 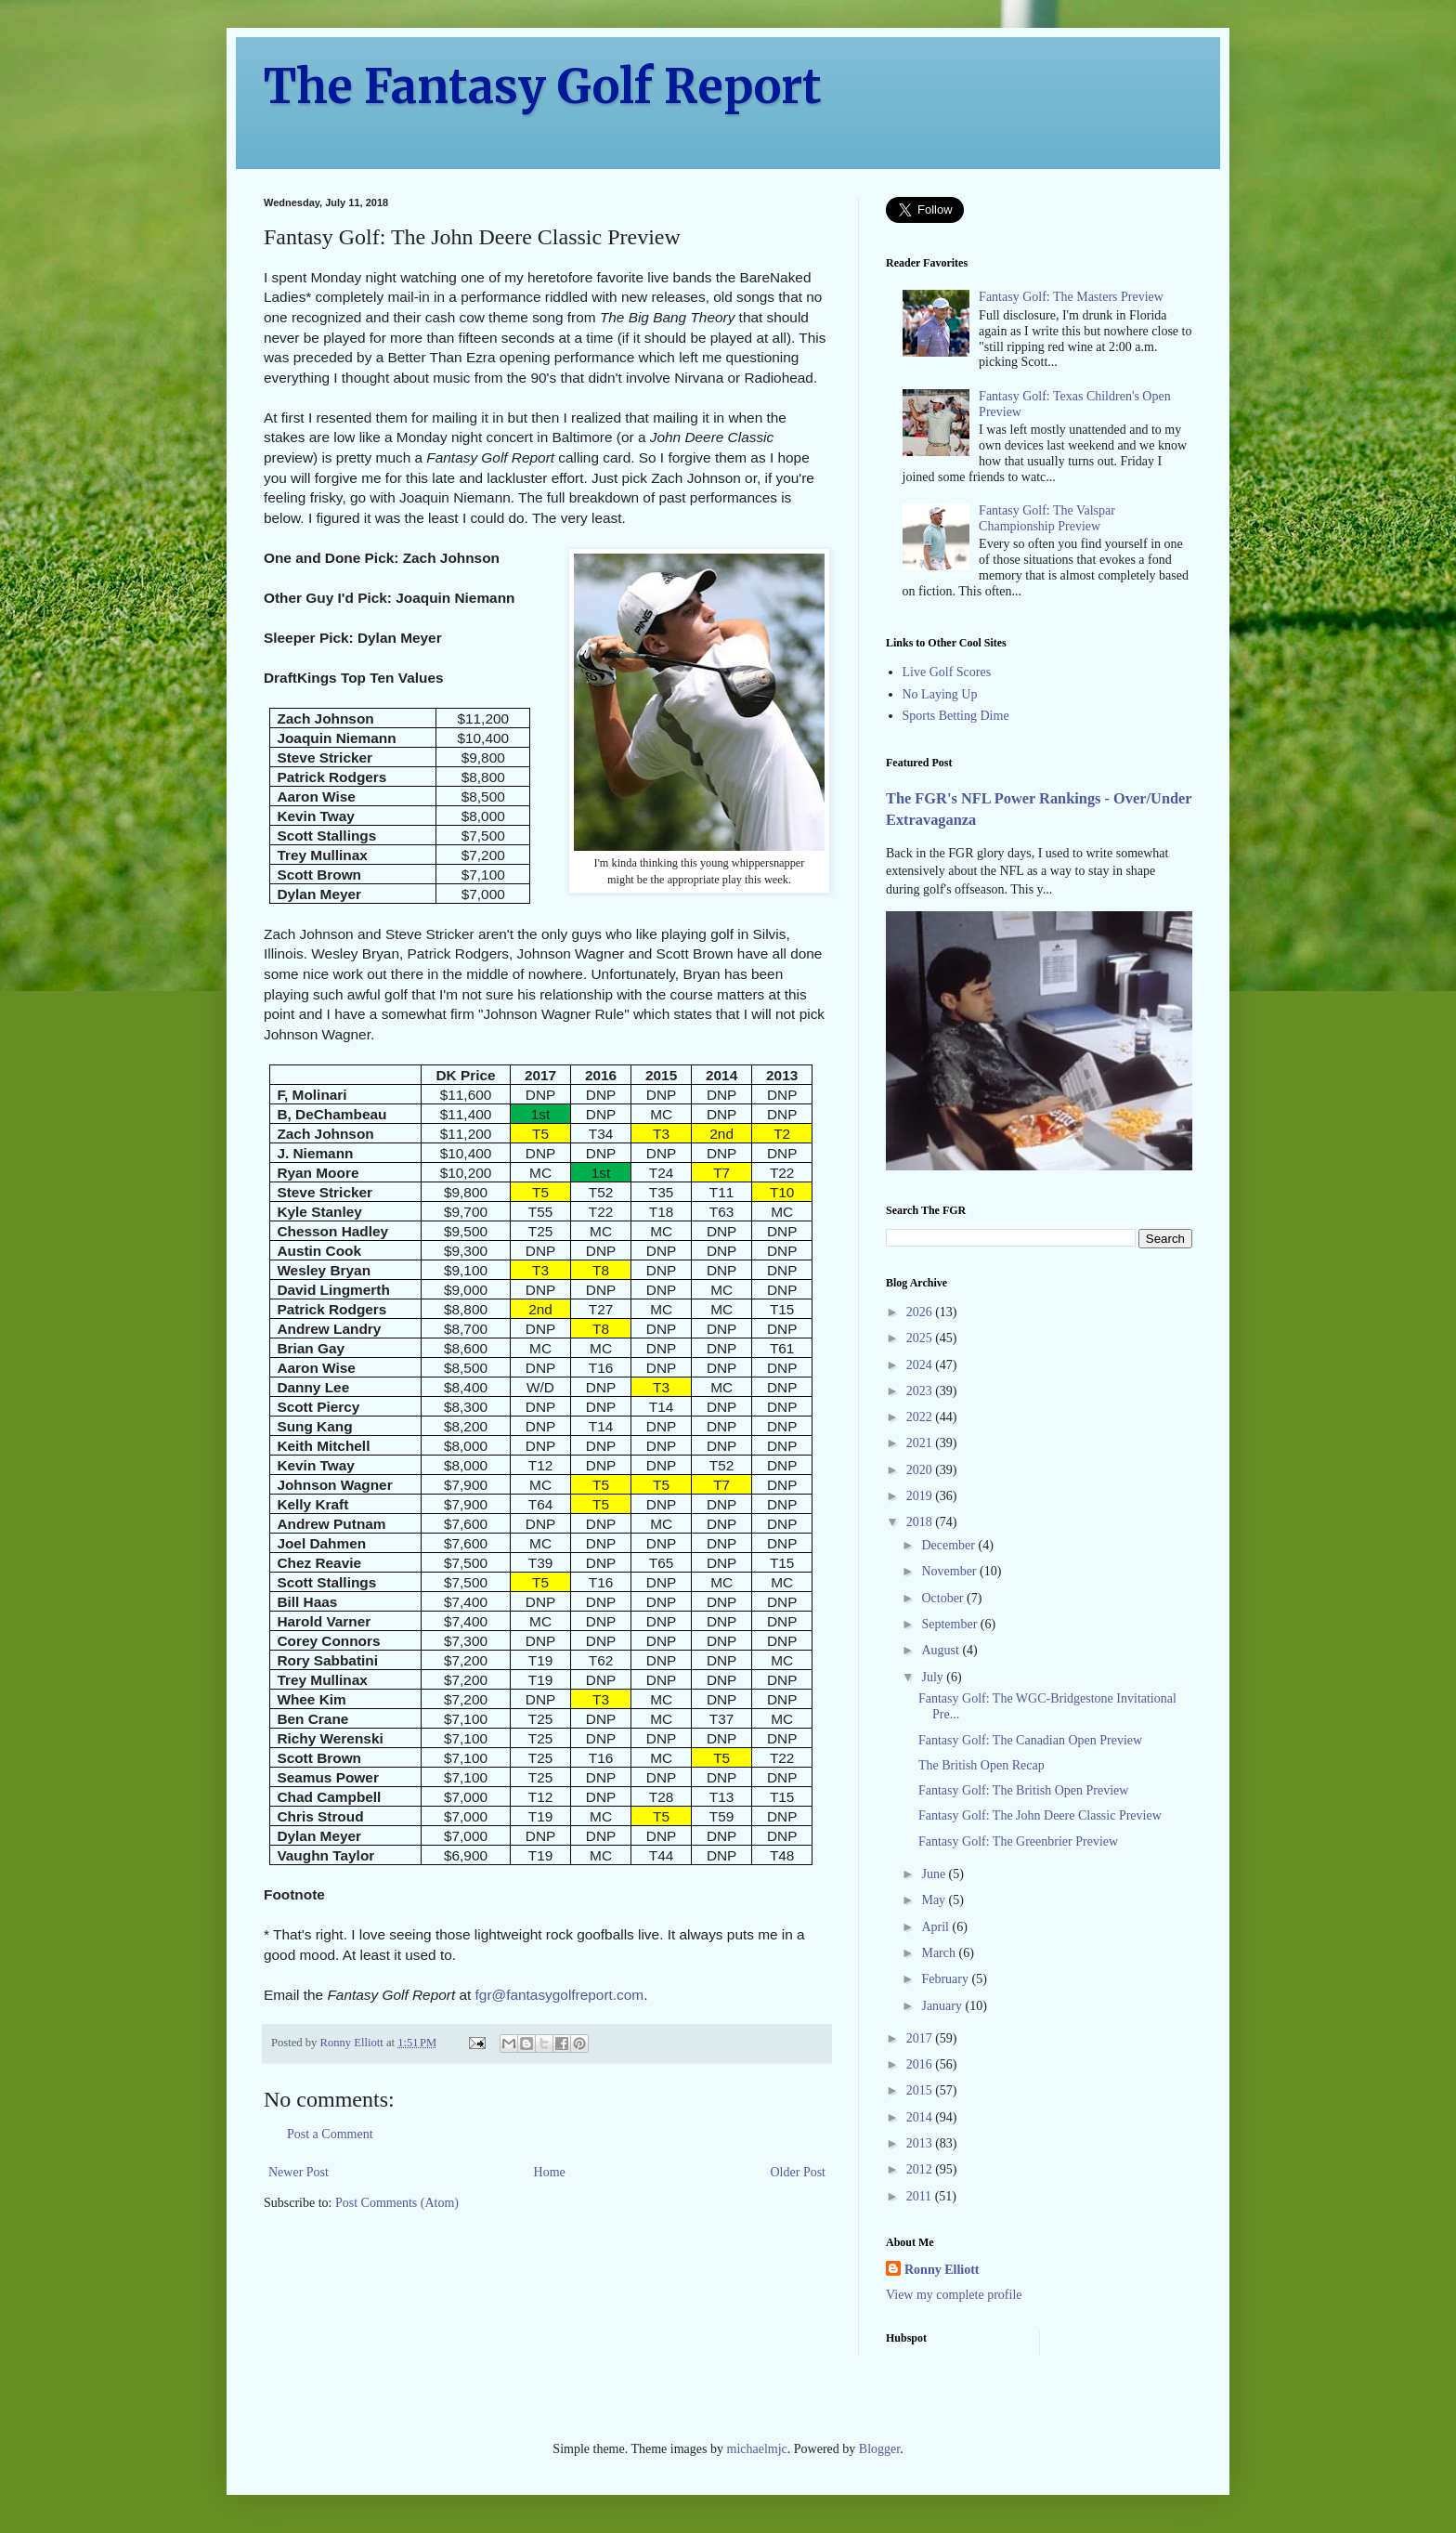 I want to click on 2020, so click(x=921, y=1470).